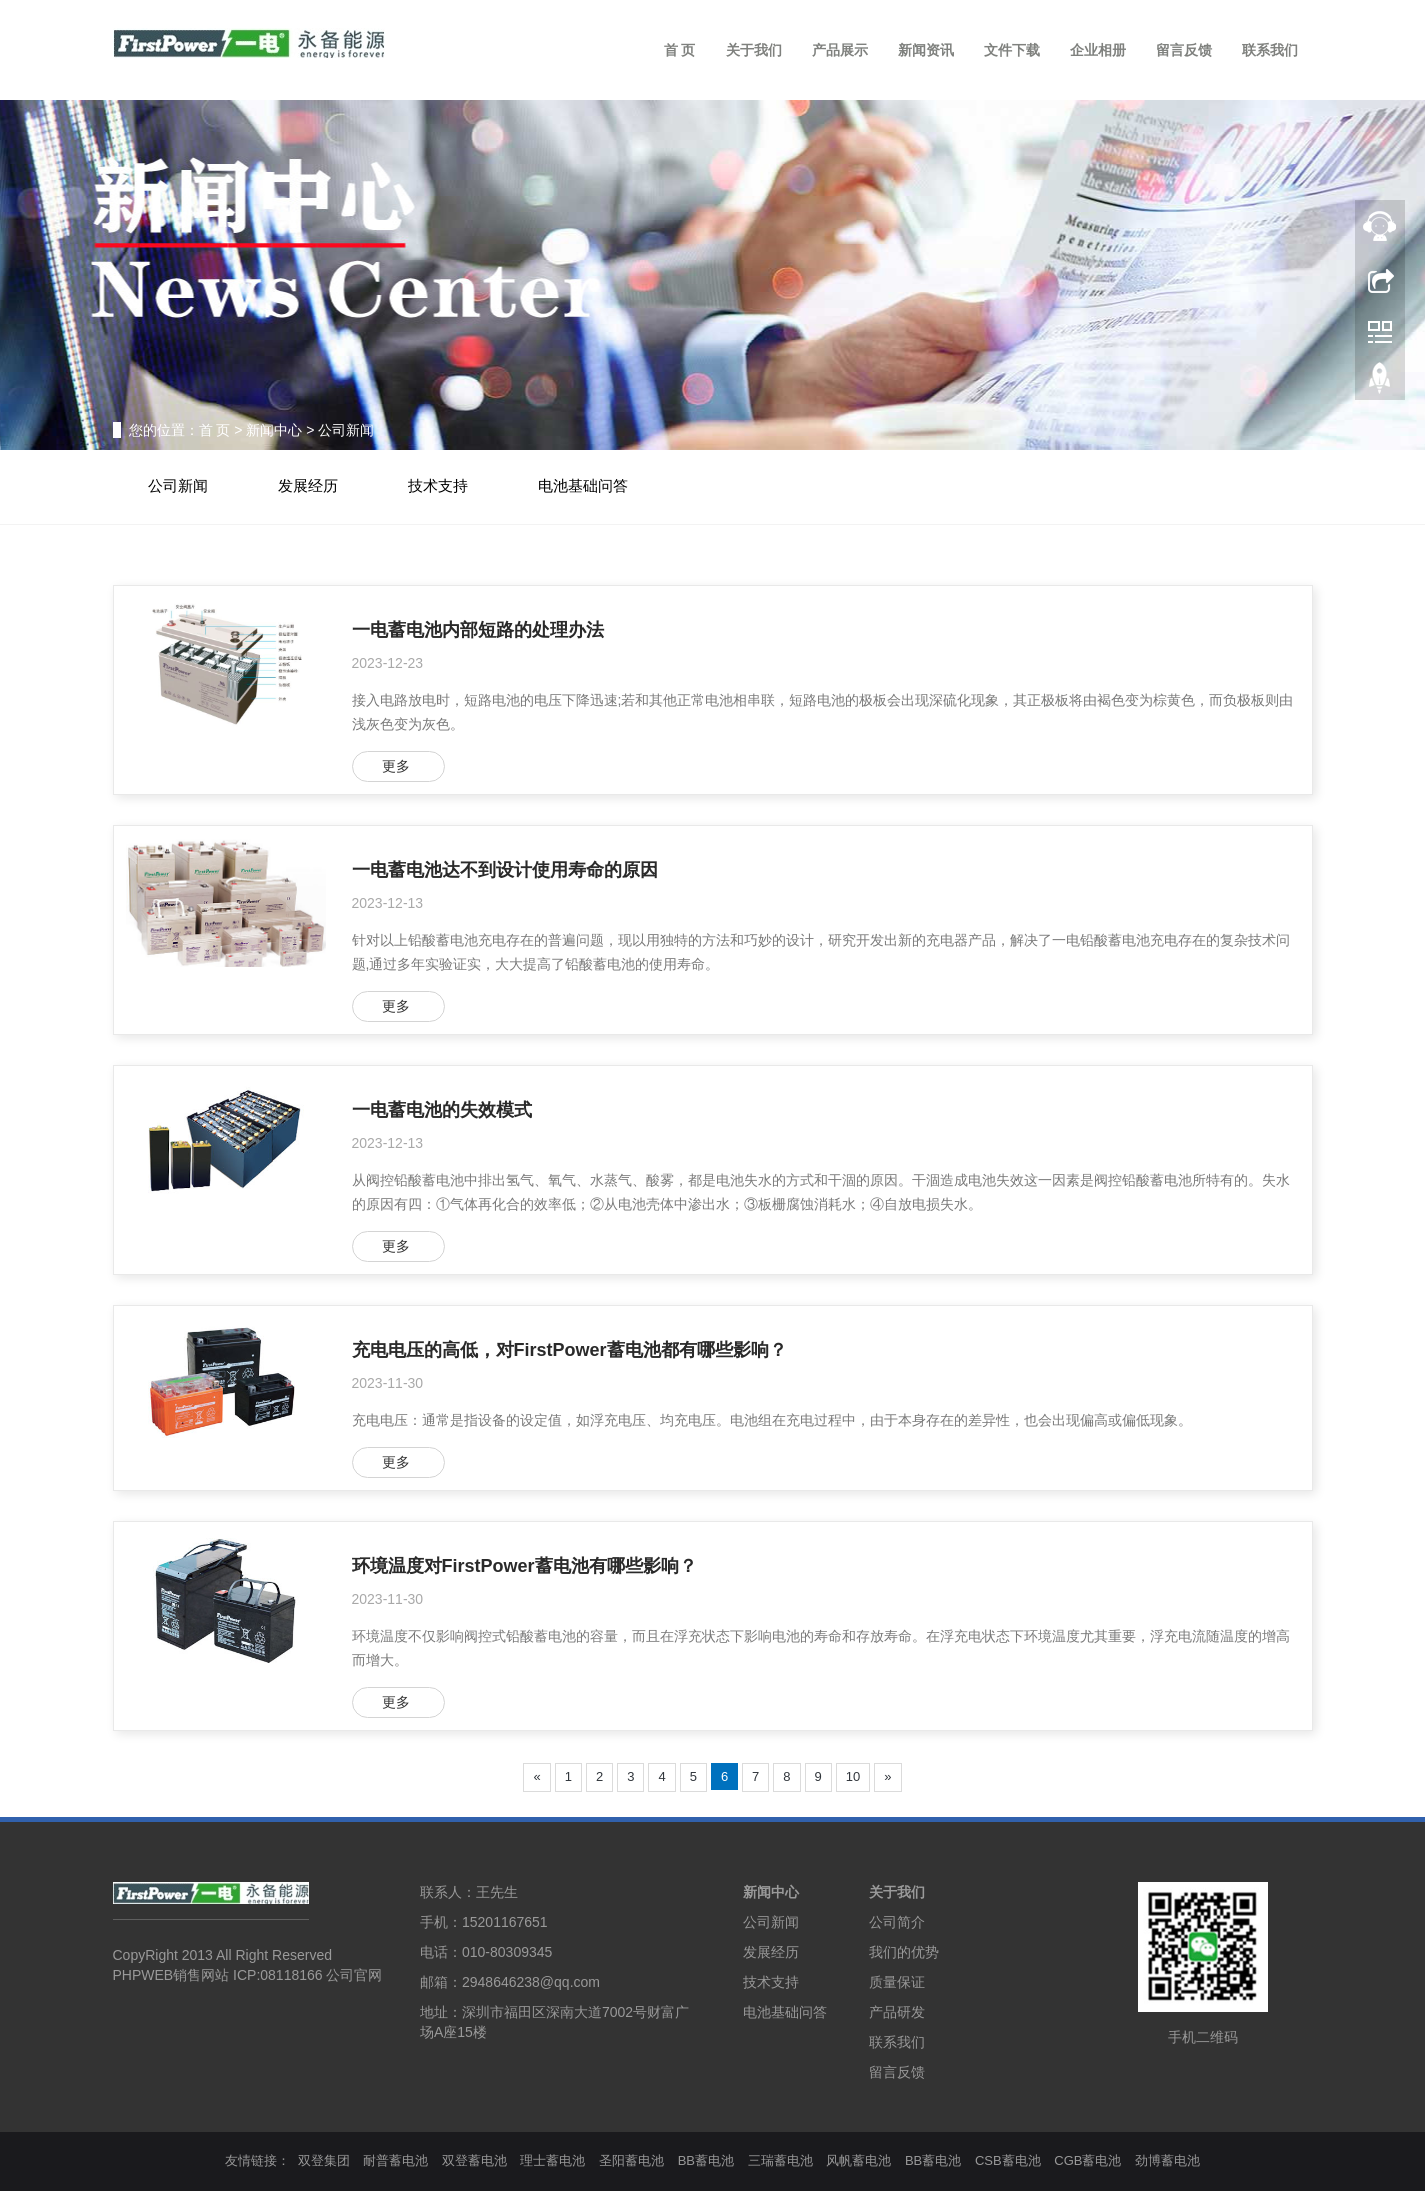 The height and width of the screenshot is (2191, 1425). I want to click on 电池基础问答, so click(583, 486).